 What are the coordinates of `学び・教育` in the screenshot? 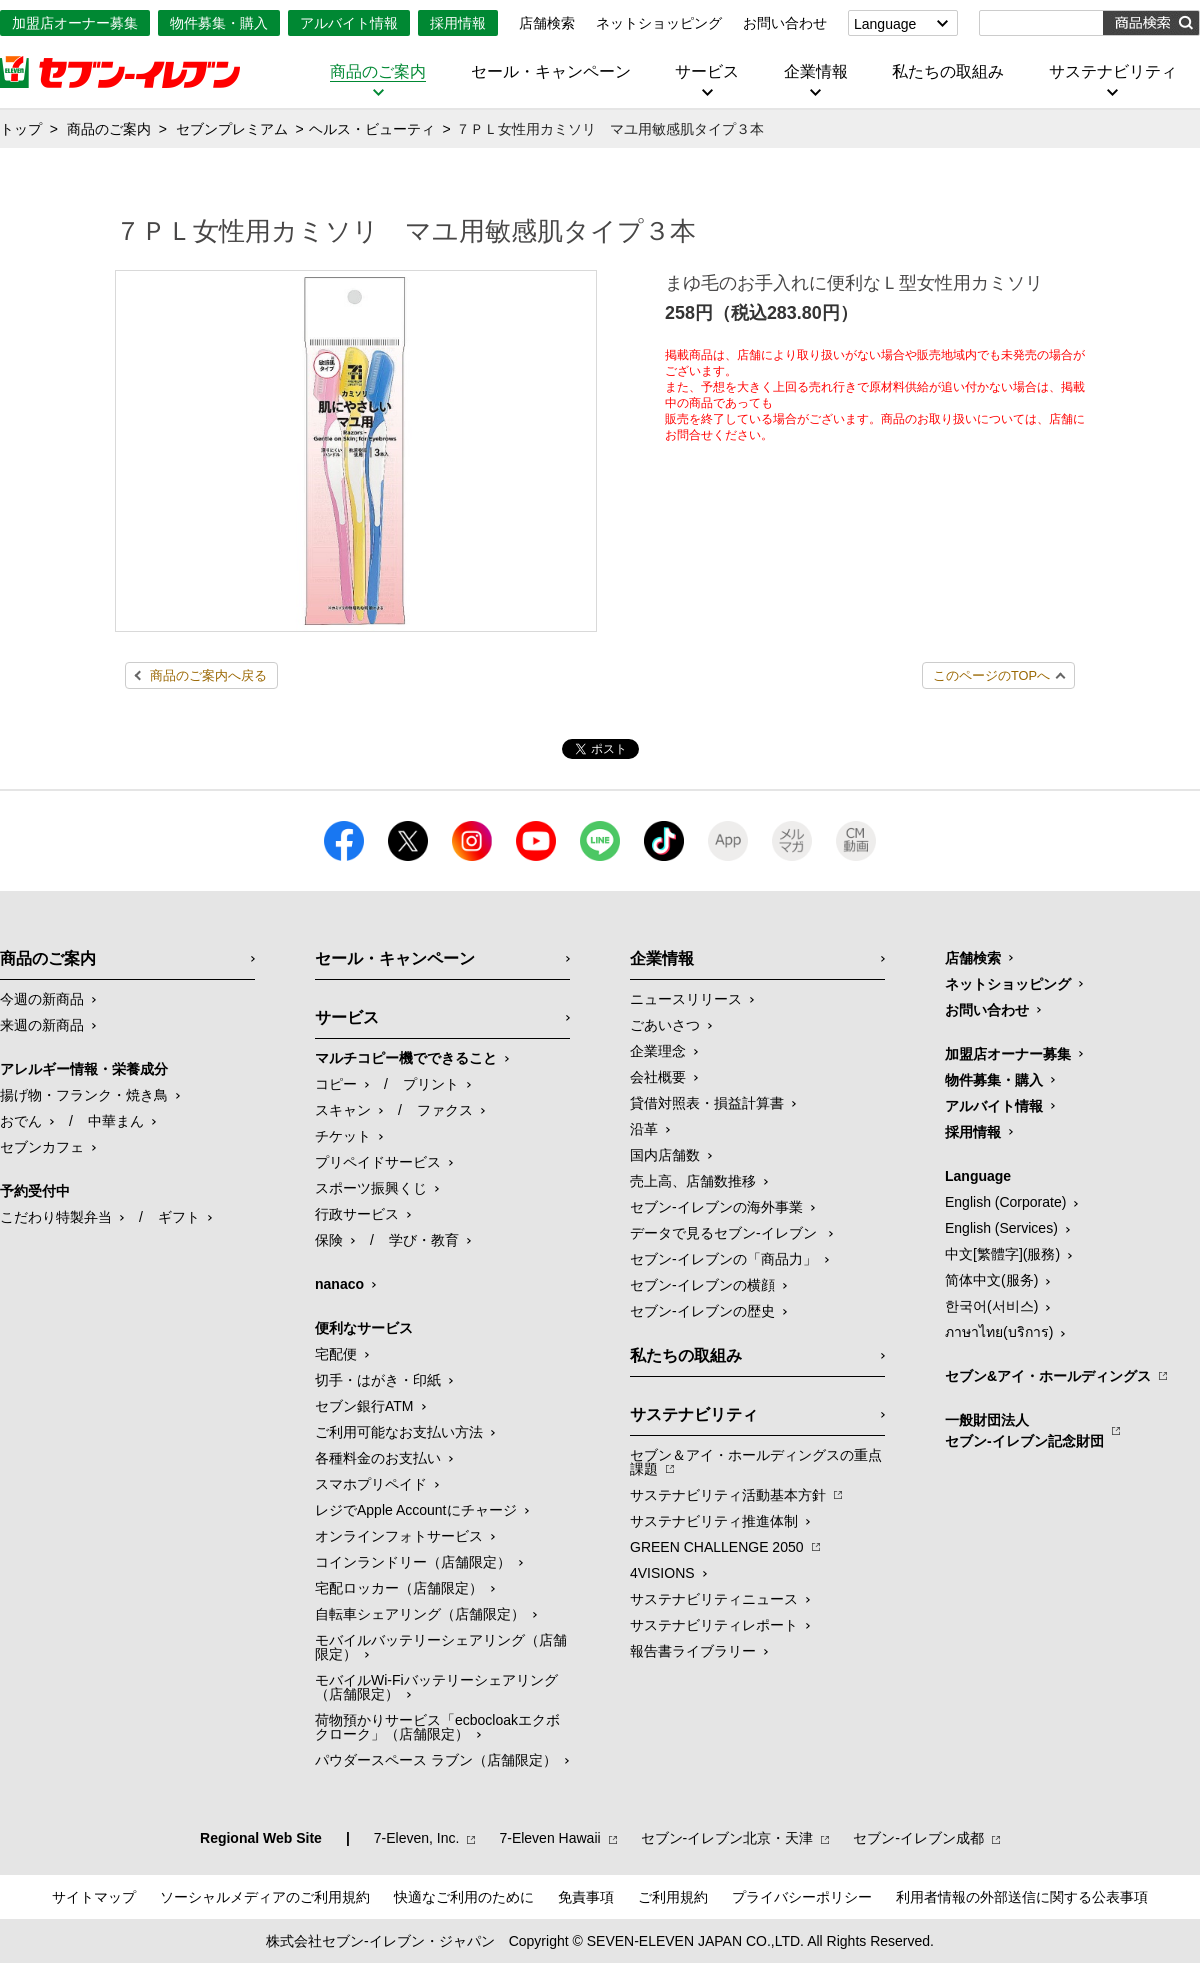 It's located at (424, 1240).